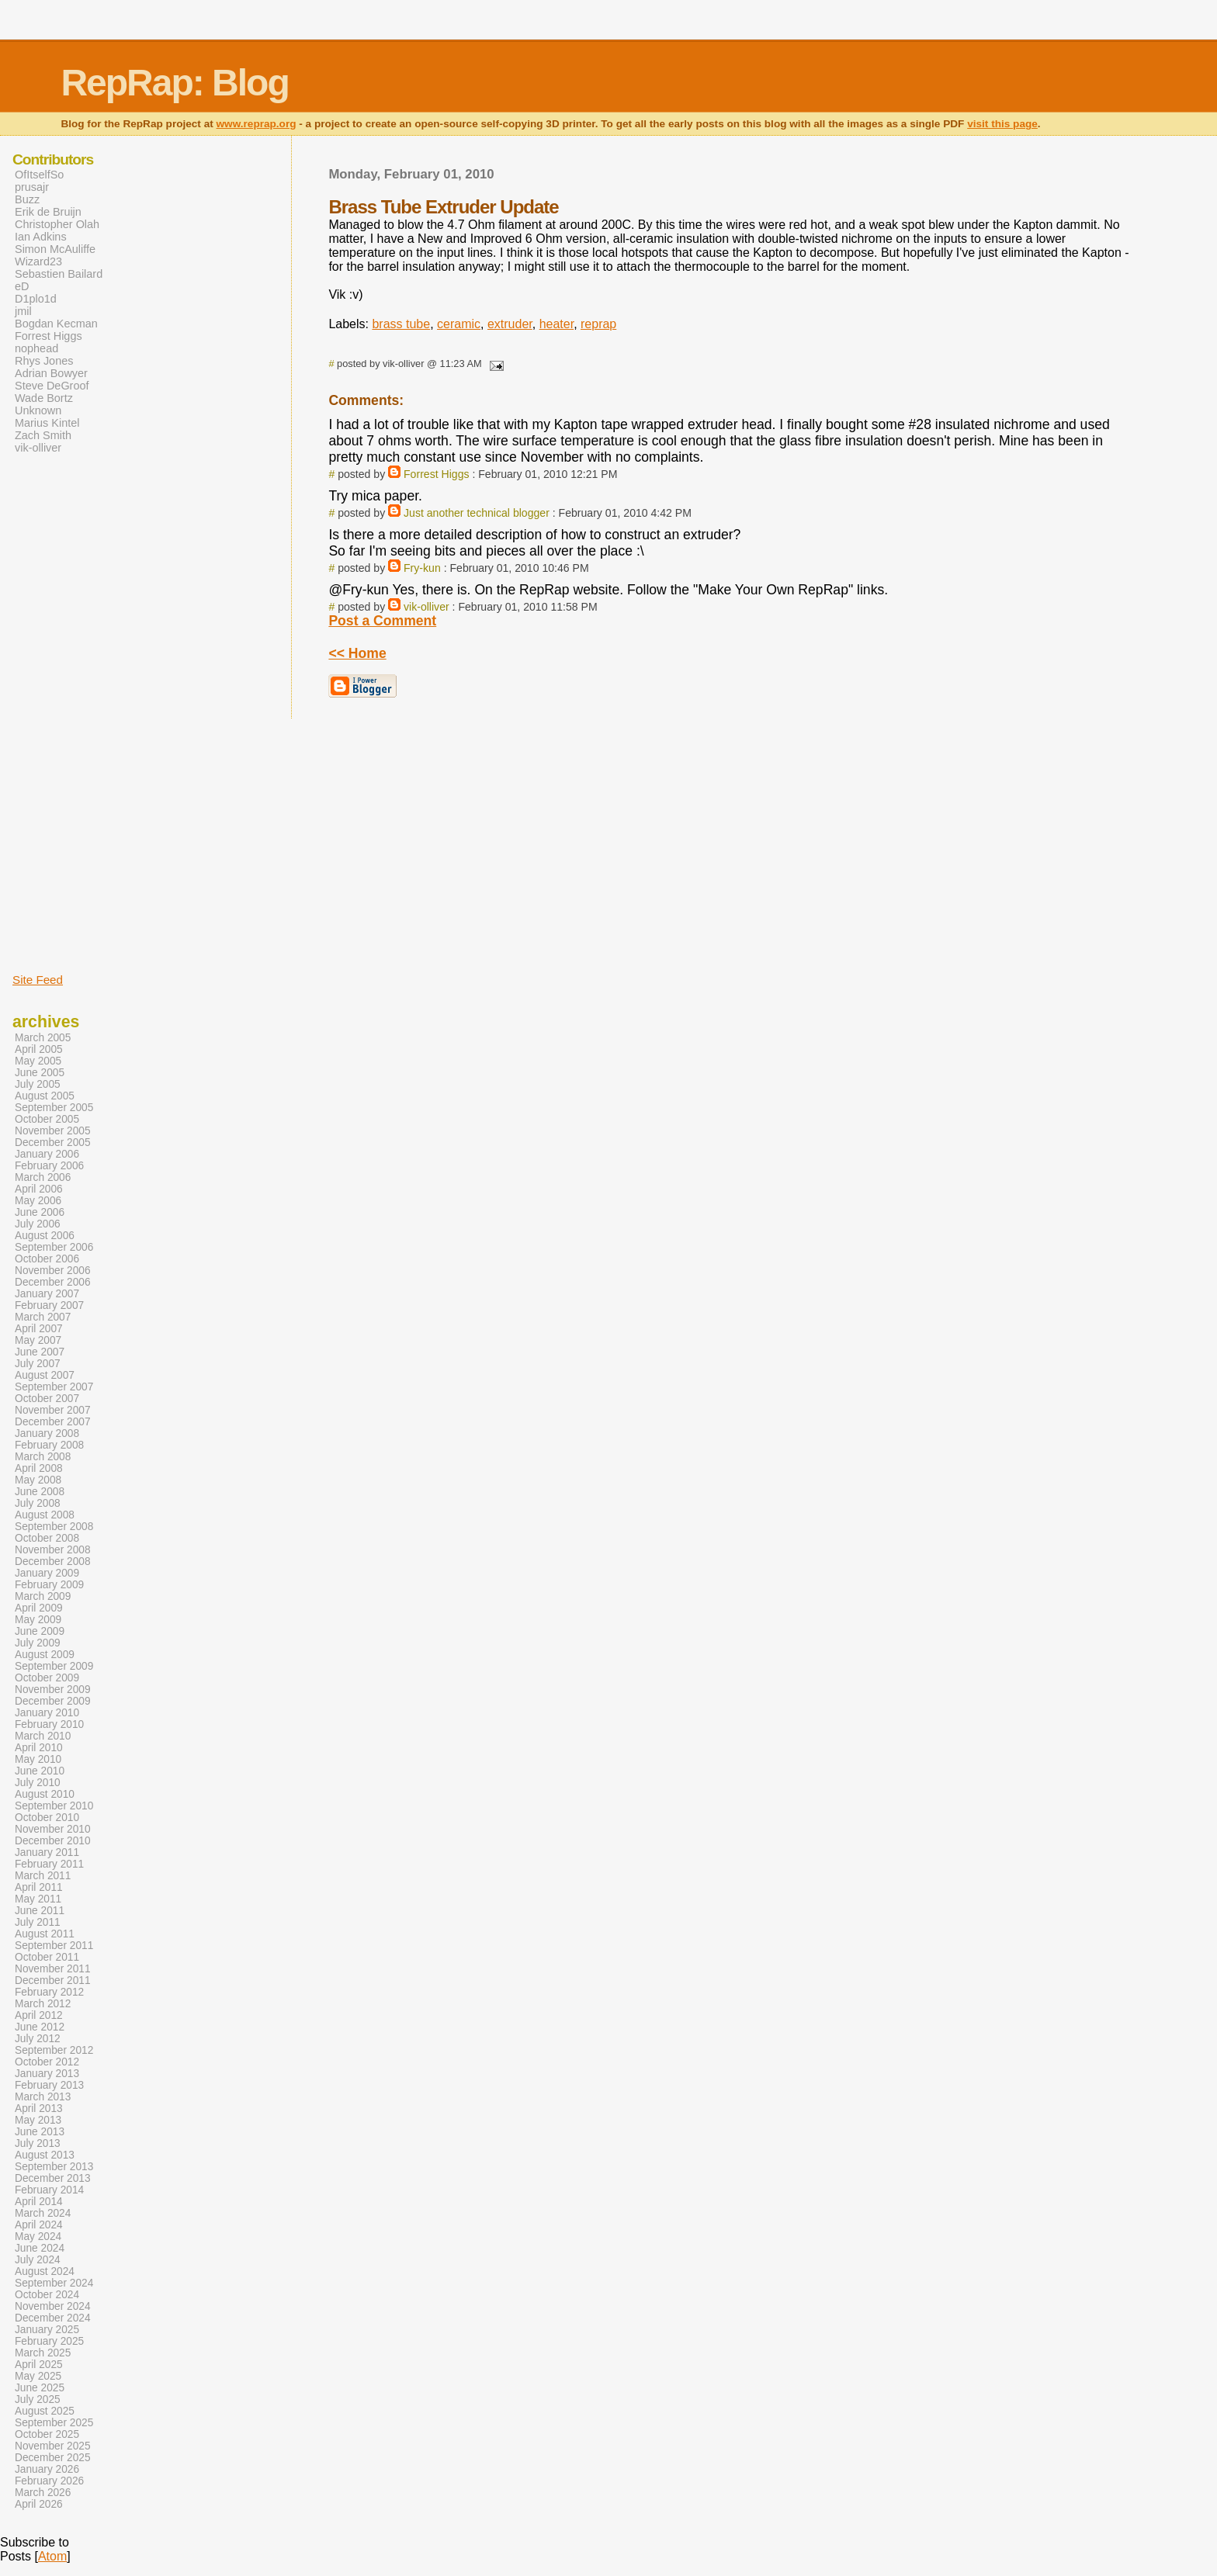 Image resolution: width=1217 pixels, height=2576 pixels. I want to click on September 2010, so click(54, 1806).